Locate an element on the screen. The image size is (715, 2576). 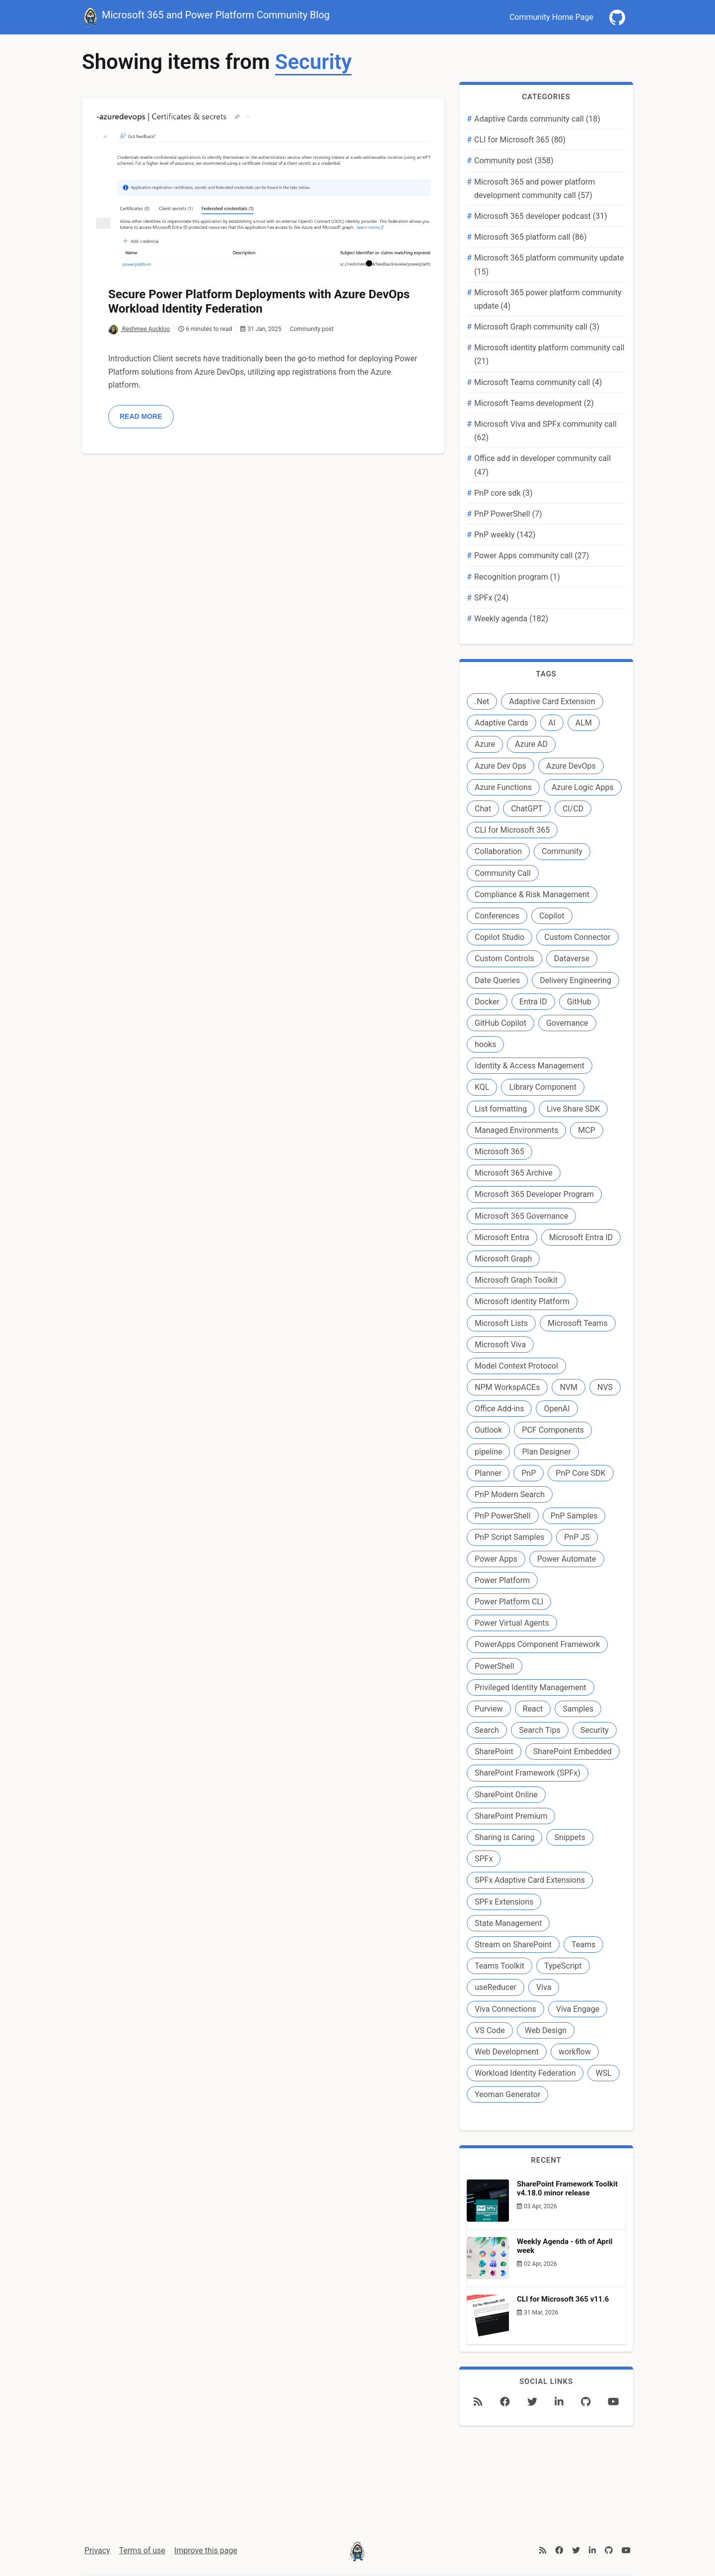
Microsoft Entra is located at coordinates (502, 1237).